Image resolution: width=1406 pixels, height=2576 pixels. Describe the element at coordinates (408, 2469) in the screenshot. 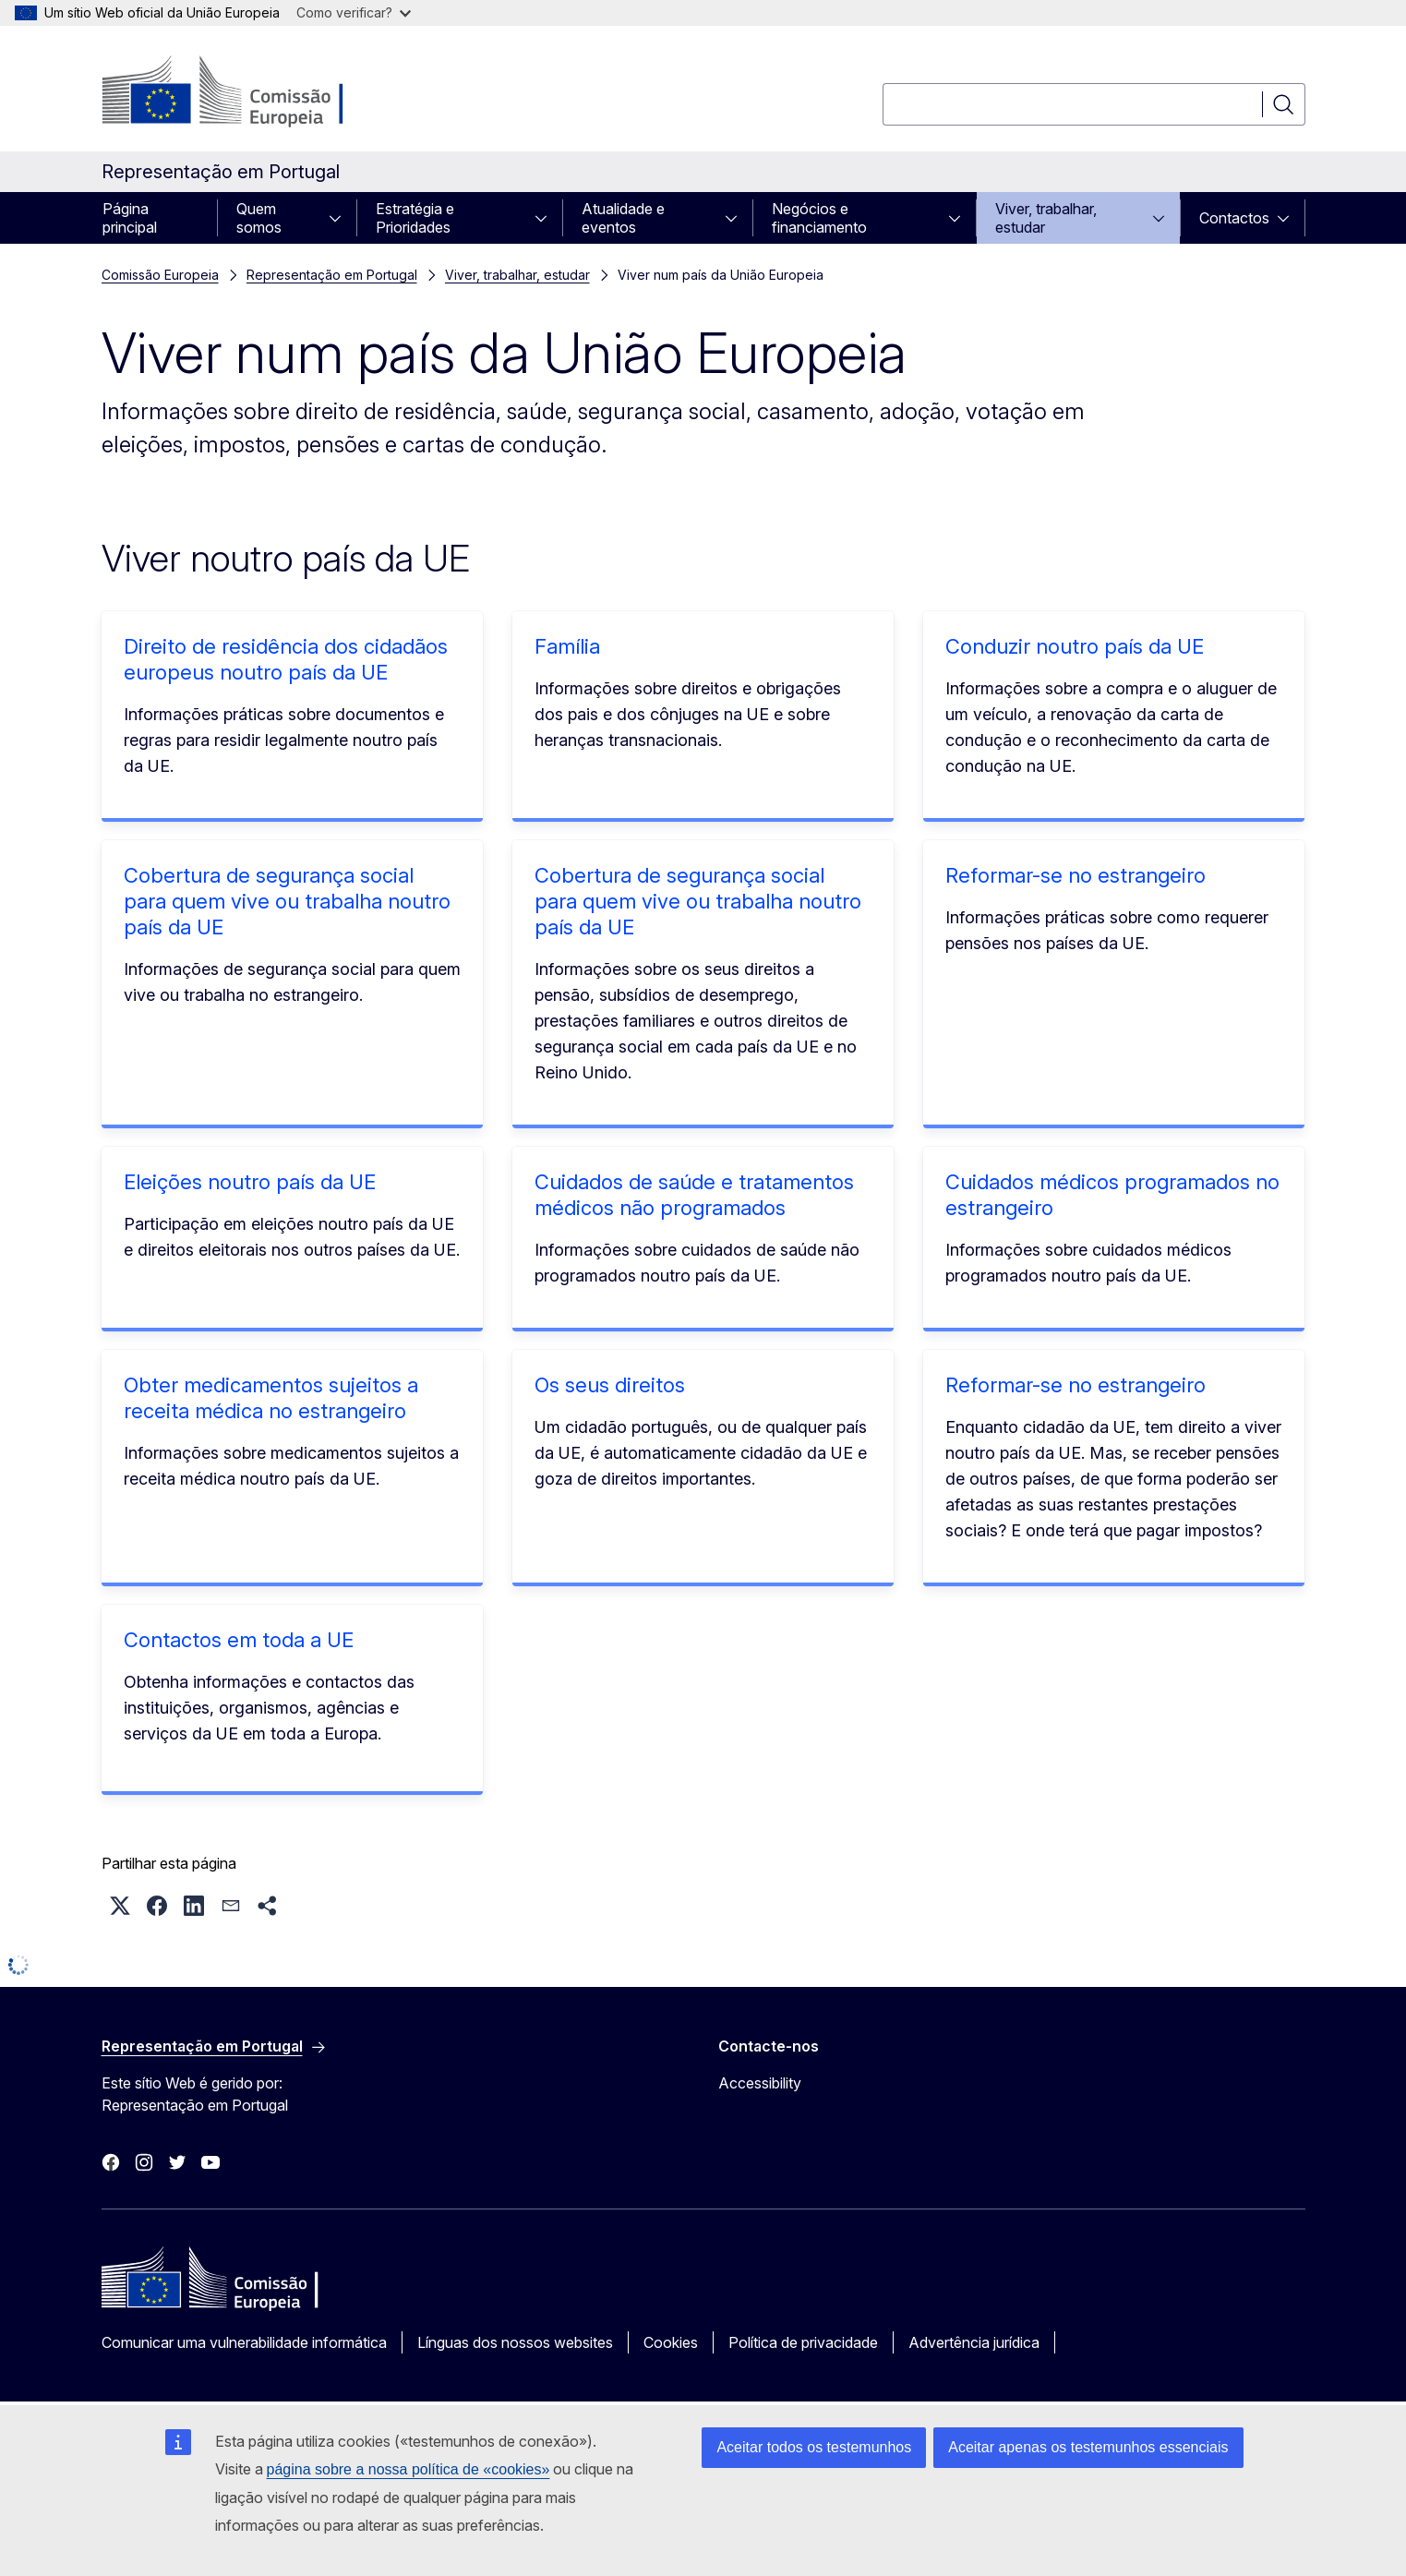

I see `página sobre a nossa política de «cookies»` at that location.